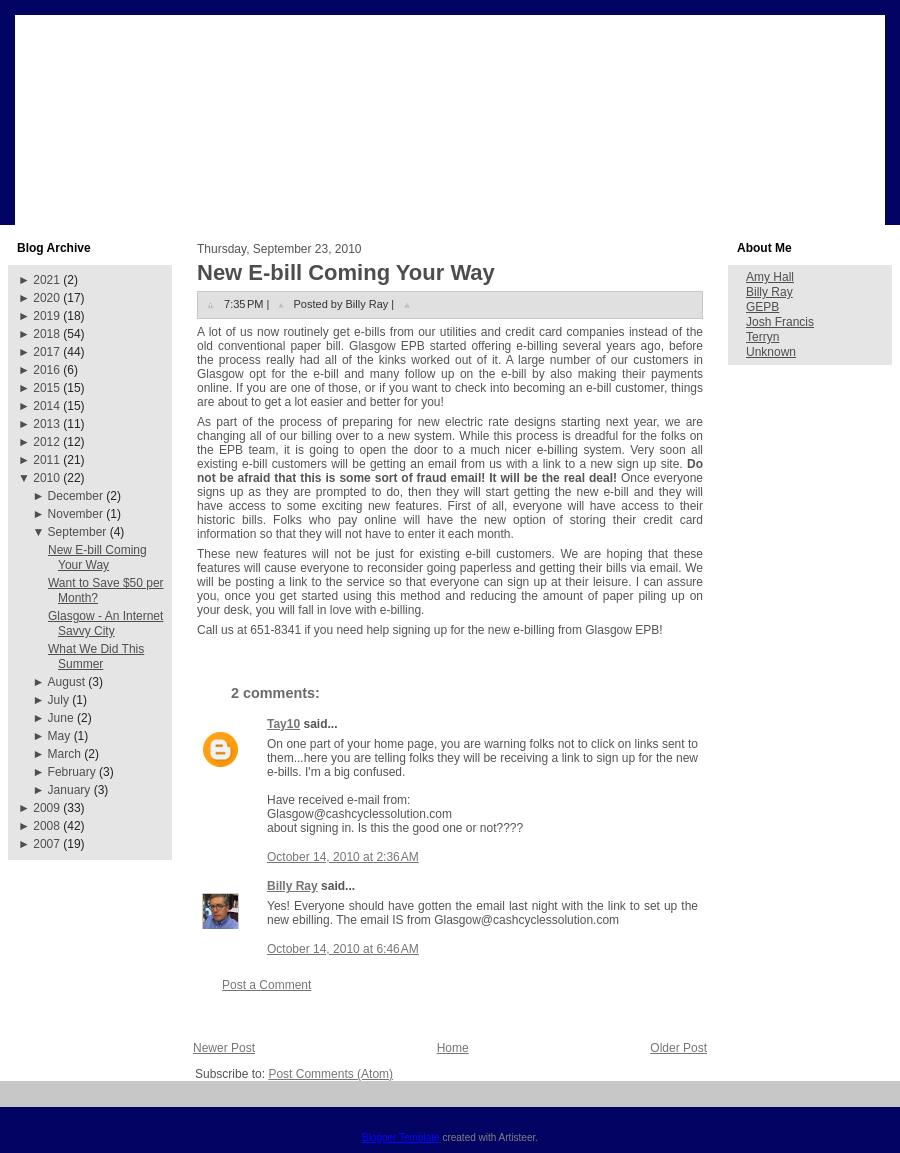 This screenshot has width=900, height=1153. Describe the element at coordinates (224, 1048) in the screenshot. I see `Newer Post` at that location.